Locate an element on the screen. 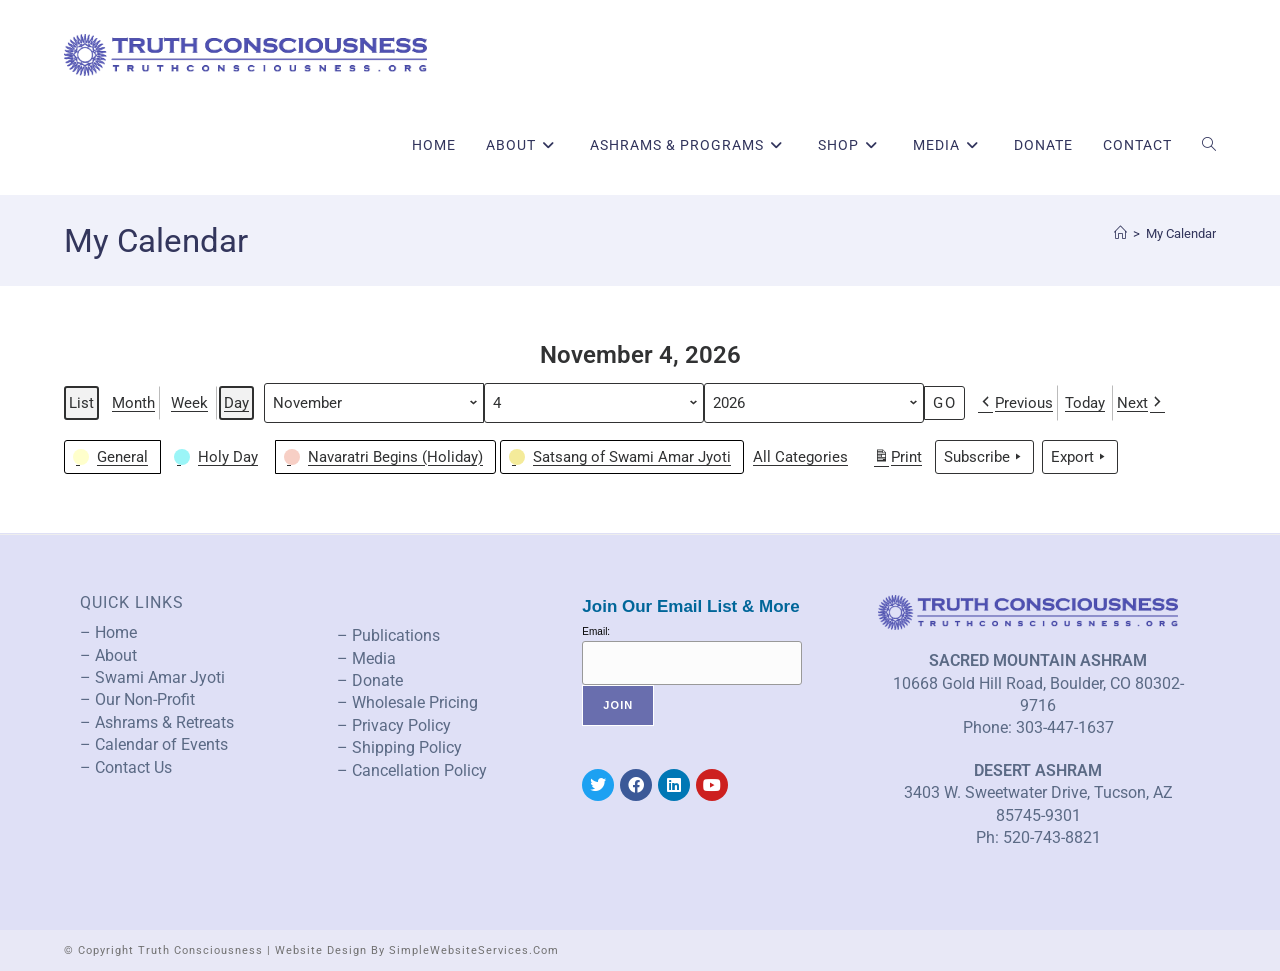 This screenshot has height=971, width=1280. – Cancellation Policy is located at coordinates (412, 770).